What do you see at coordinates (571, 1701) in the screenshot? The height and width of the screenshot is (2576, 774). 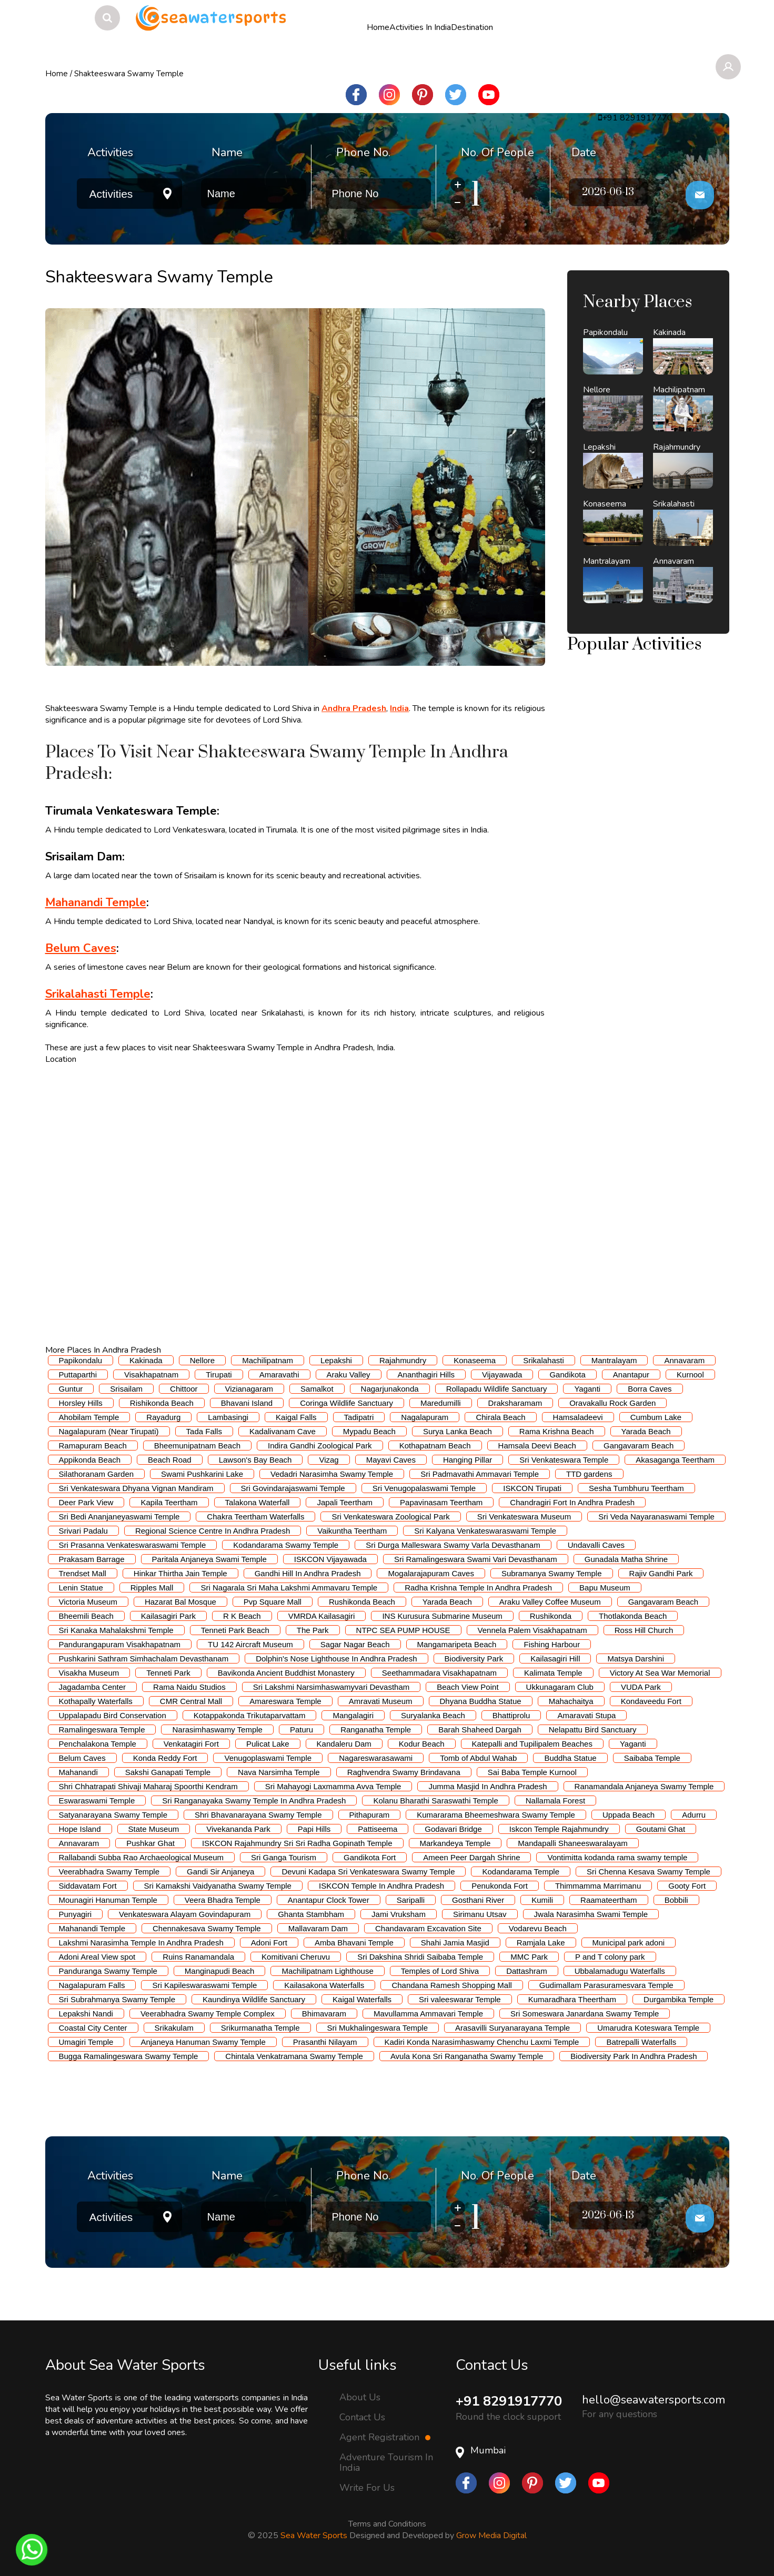 I see `Mahachaitya` at bounding box center [571, 1701].